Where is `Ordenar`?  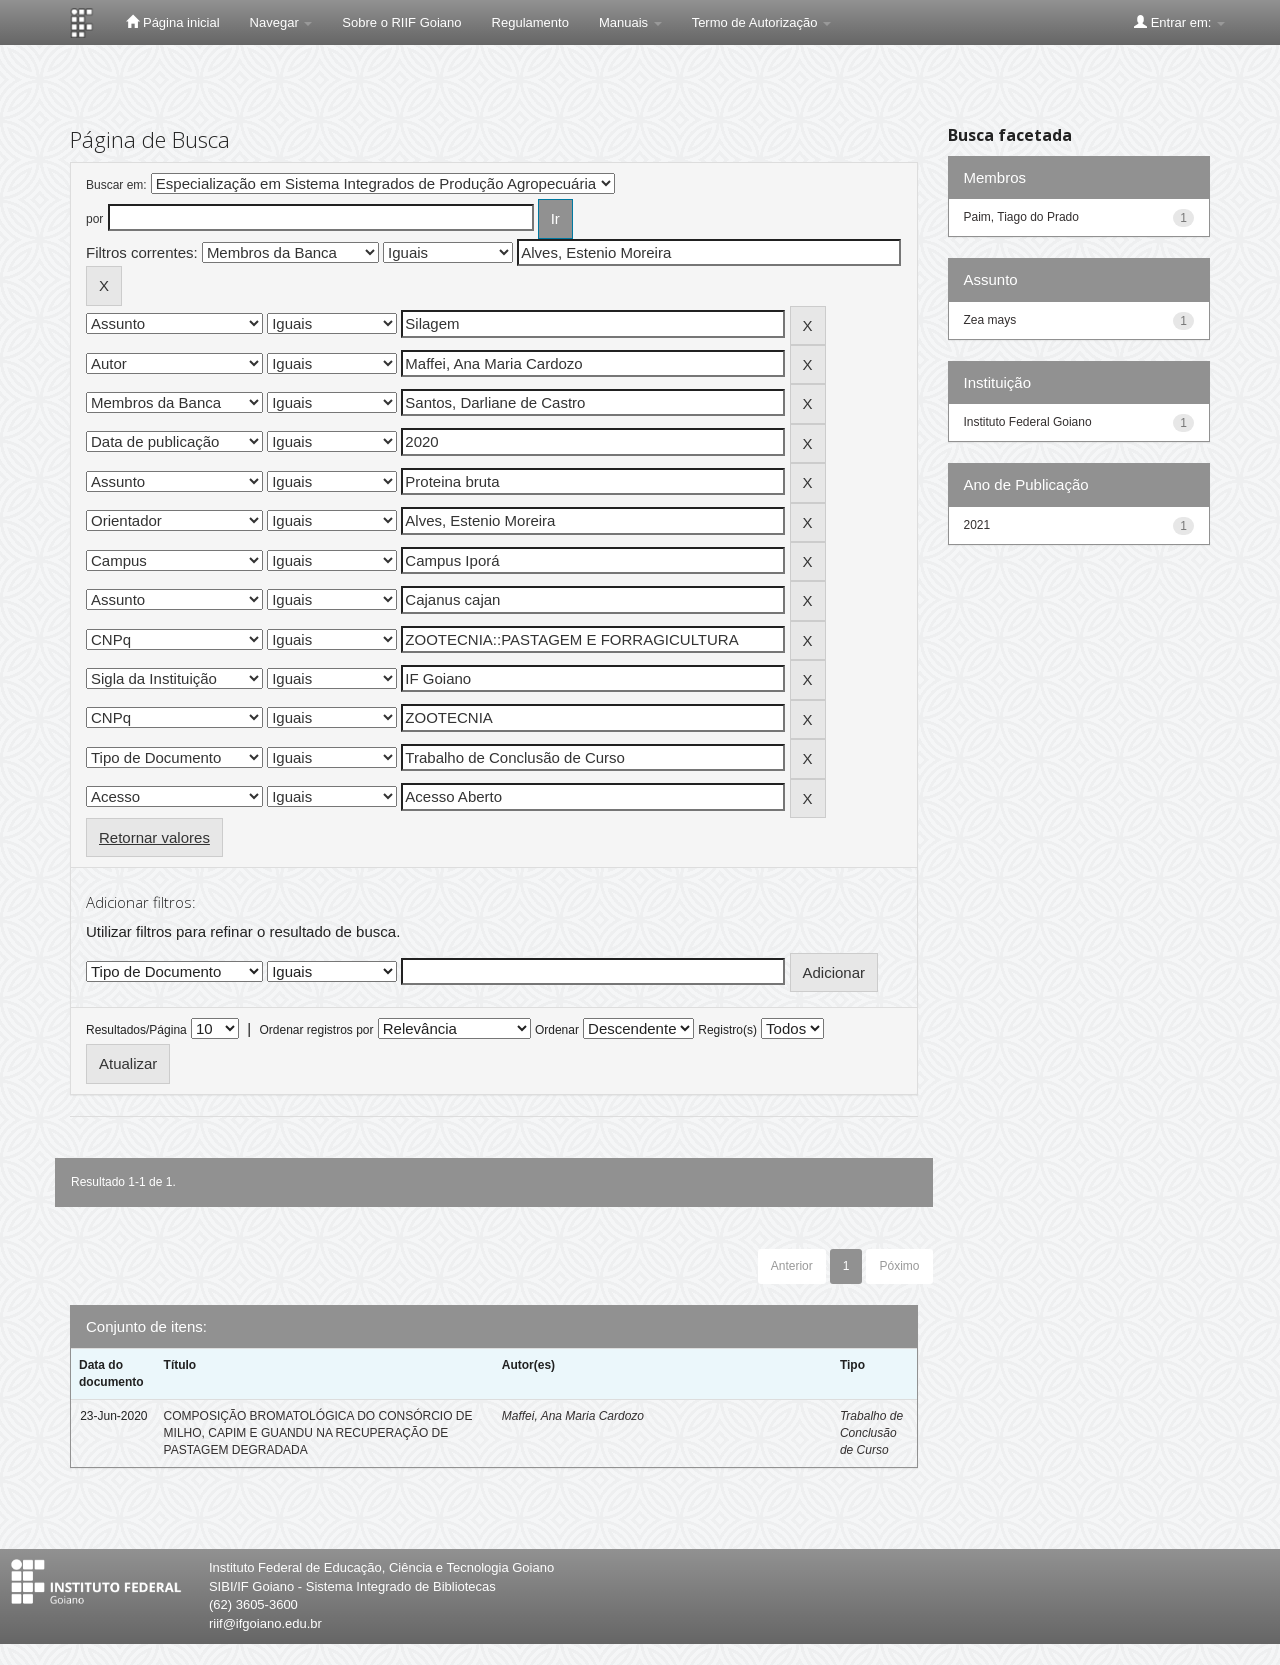 Ordenar is located at coordinates (557, 1030).